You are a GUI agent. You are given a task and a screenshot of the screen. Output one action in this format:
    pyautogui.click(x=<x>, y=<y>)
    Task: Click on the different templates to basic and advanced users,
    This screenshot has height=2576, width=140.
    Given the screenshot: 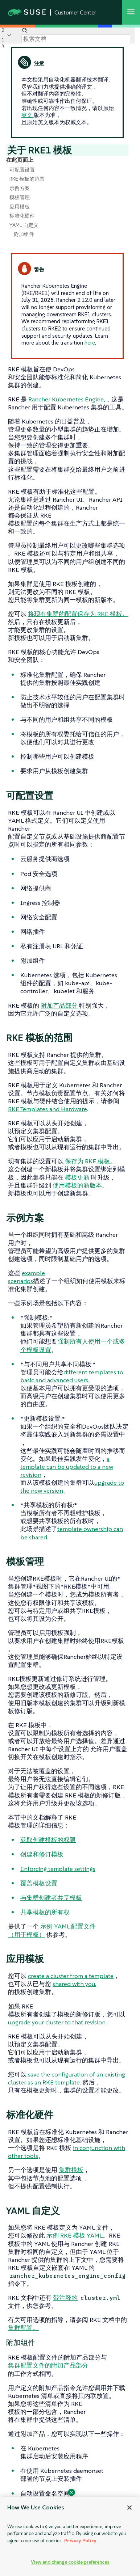 What is the action you would take?
    pyautogui.click(x=71, y=1376)
    